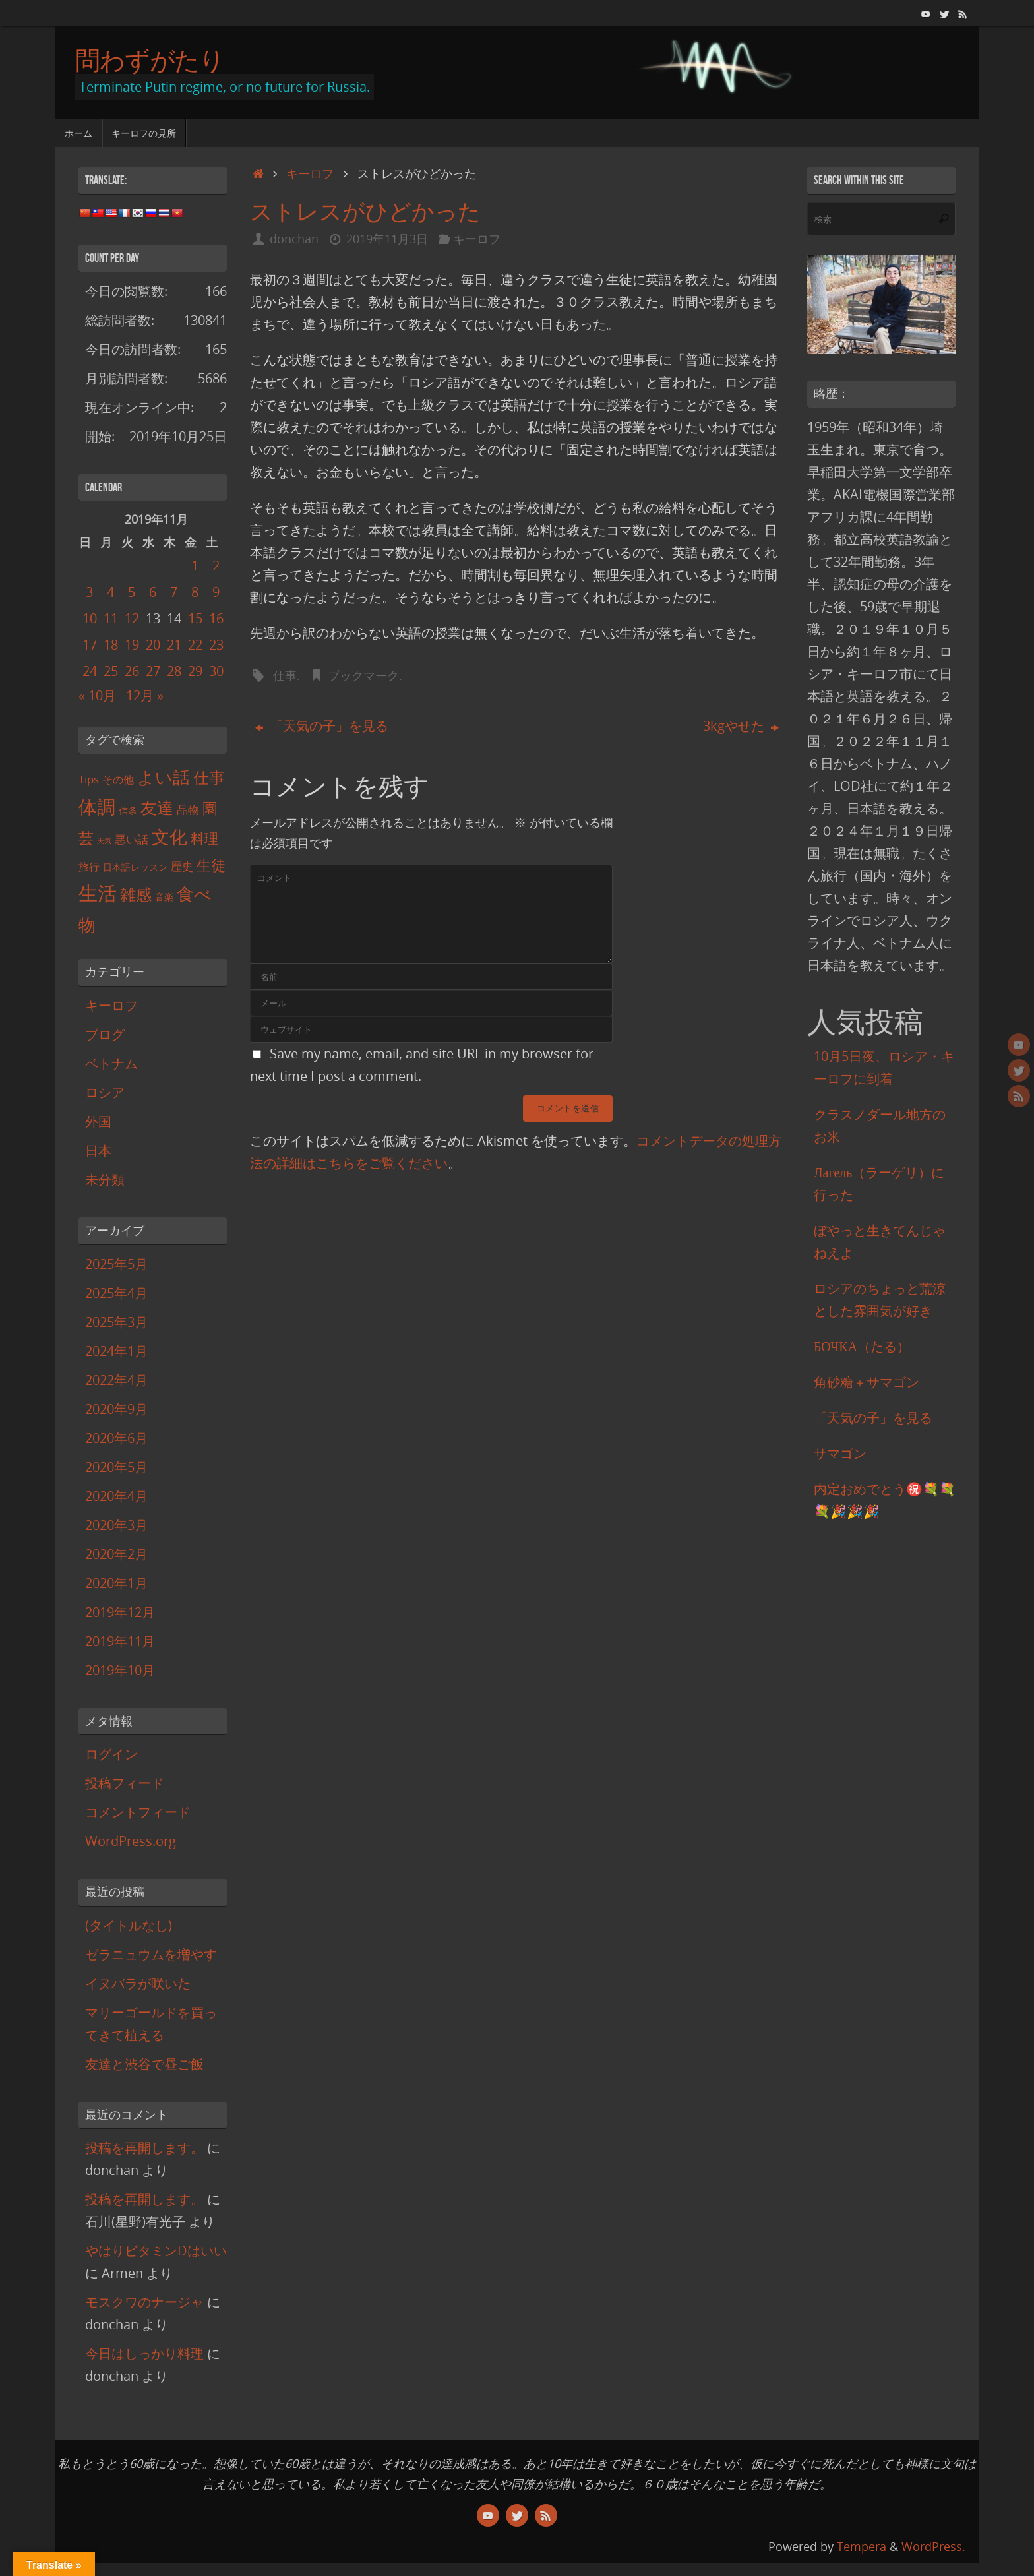  Describe the element at coordinates (98, 1150) in the screenshot. I see `日本` at that location.